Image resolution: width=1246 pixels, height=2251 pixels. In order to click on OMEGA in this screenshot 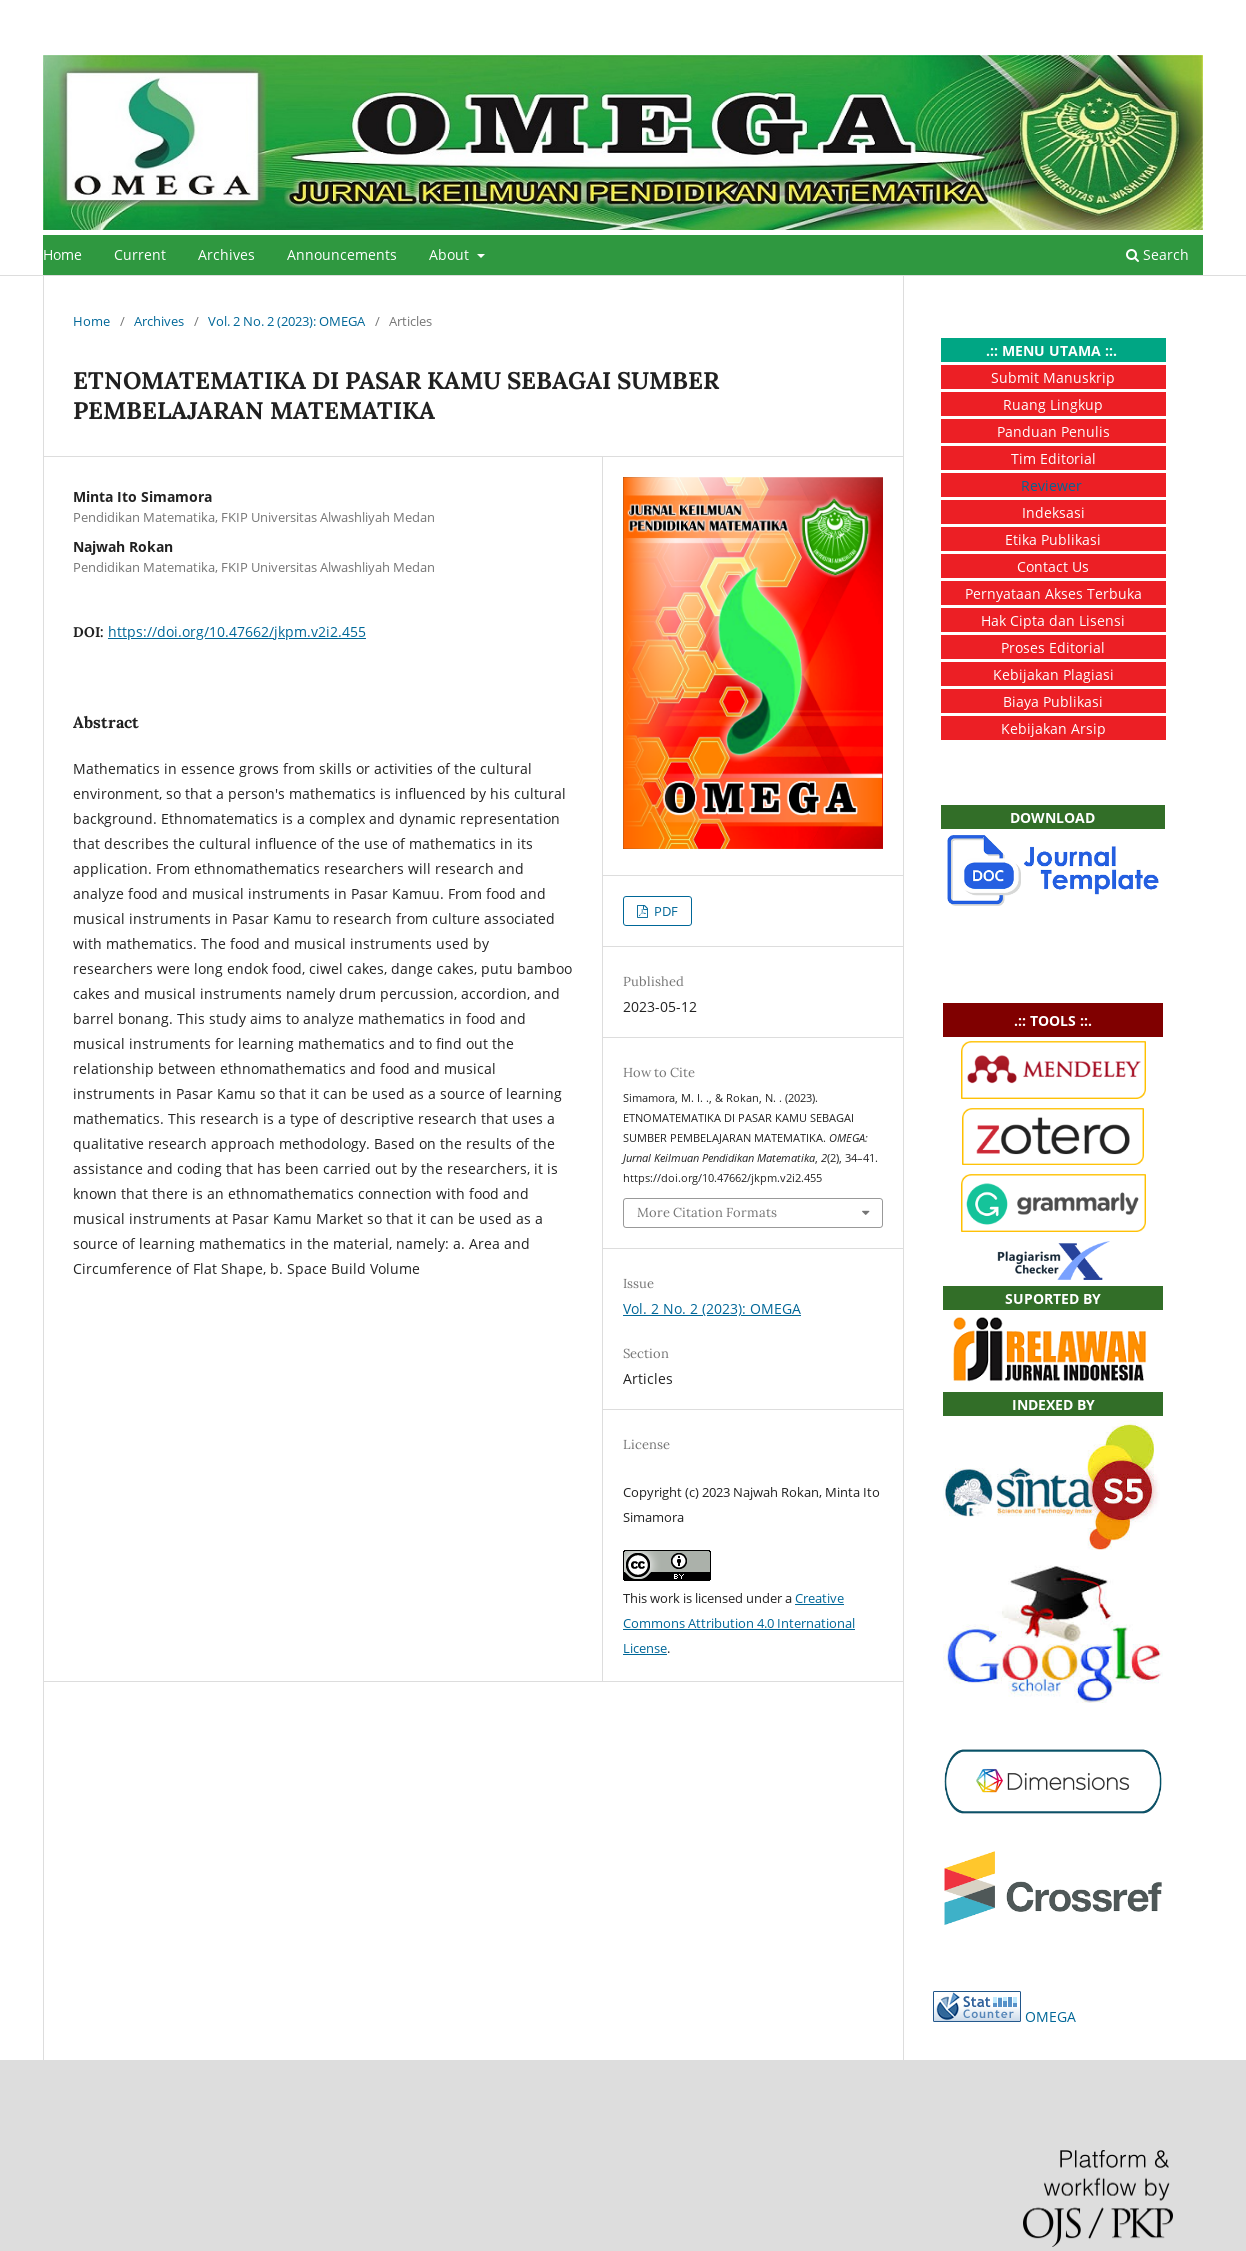, I will do `click(1050, 2016)`.